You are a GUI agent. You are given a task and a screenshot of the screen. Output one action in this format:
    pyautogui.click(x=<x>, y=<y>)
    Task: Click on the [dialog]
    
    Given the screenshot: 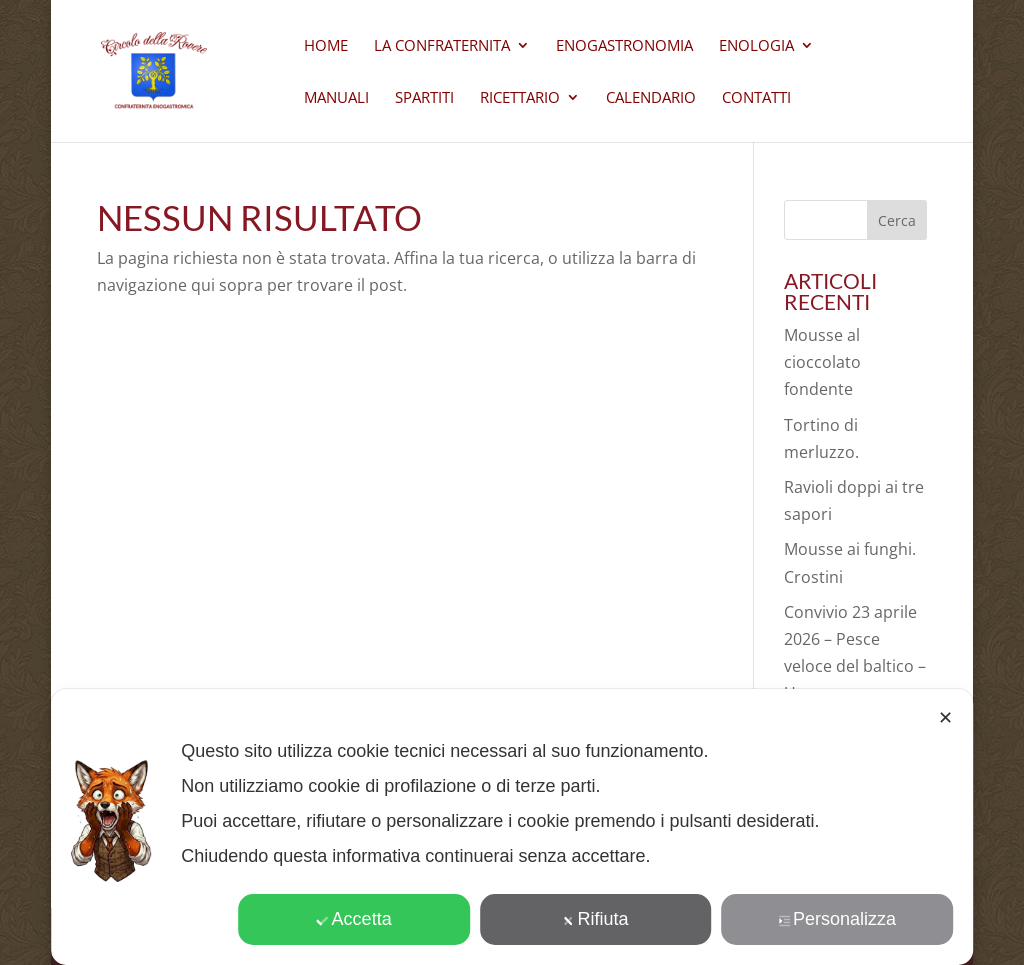 What is the action you would take?
    pyautogui.click(x=512, y=827)
    